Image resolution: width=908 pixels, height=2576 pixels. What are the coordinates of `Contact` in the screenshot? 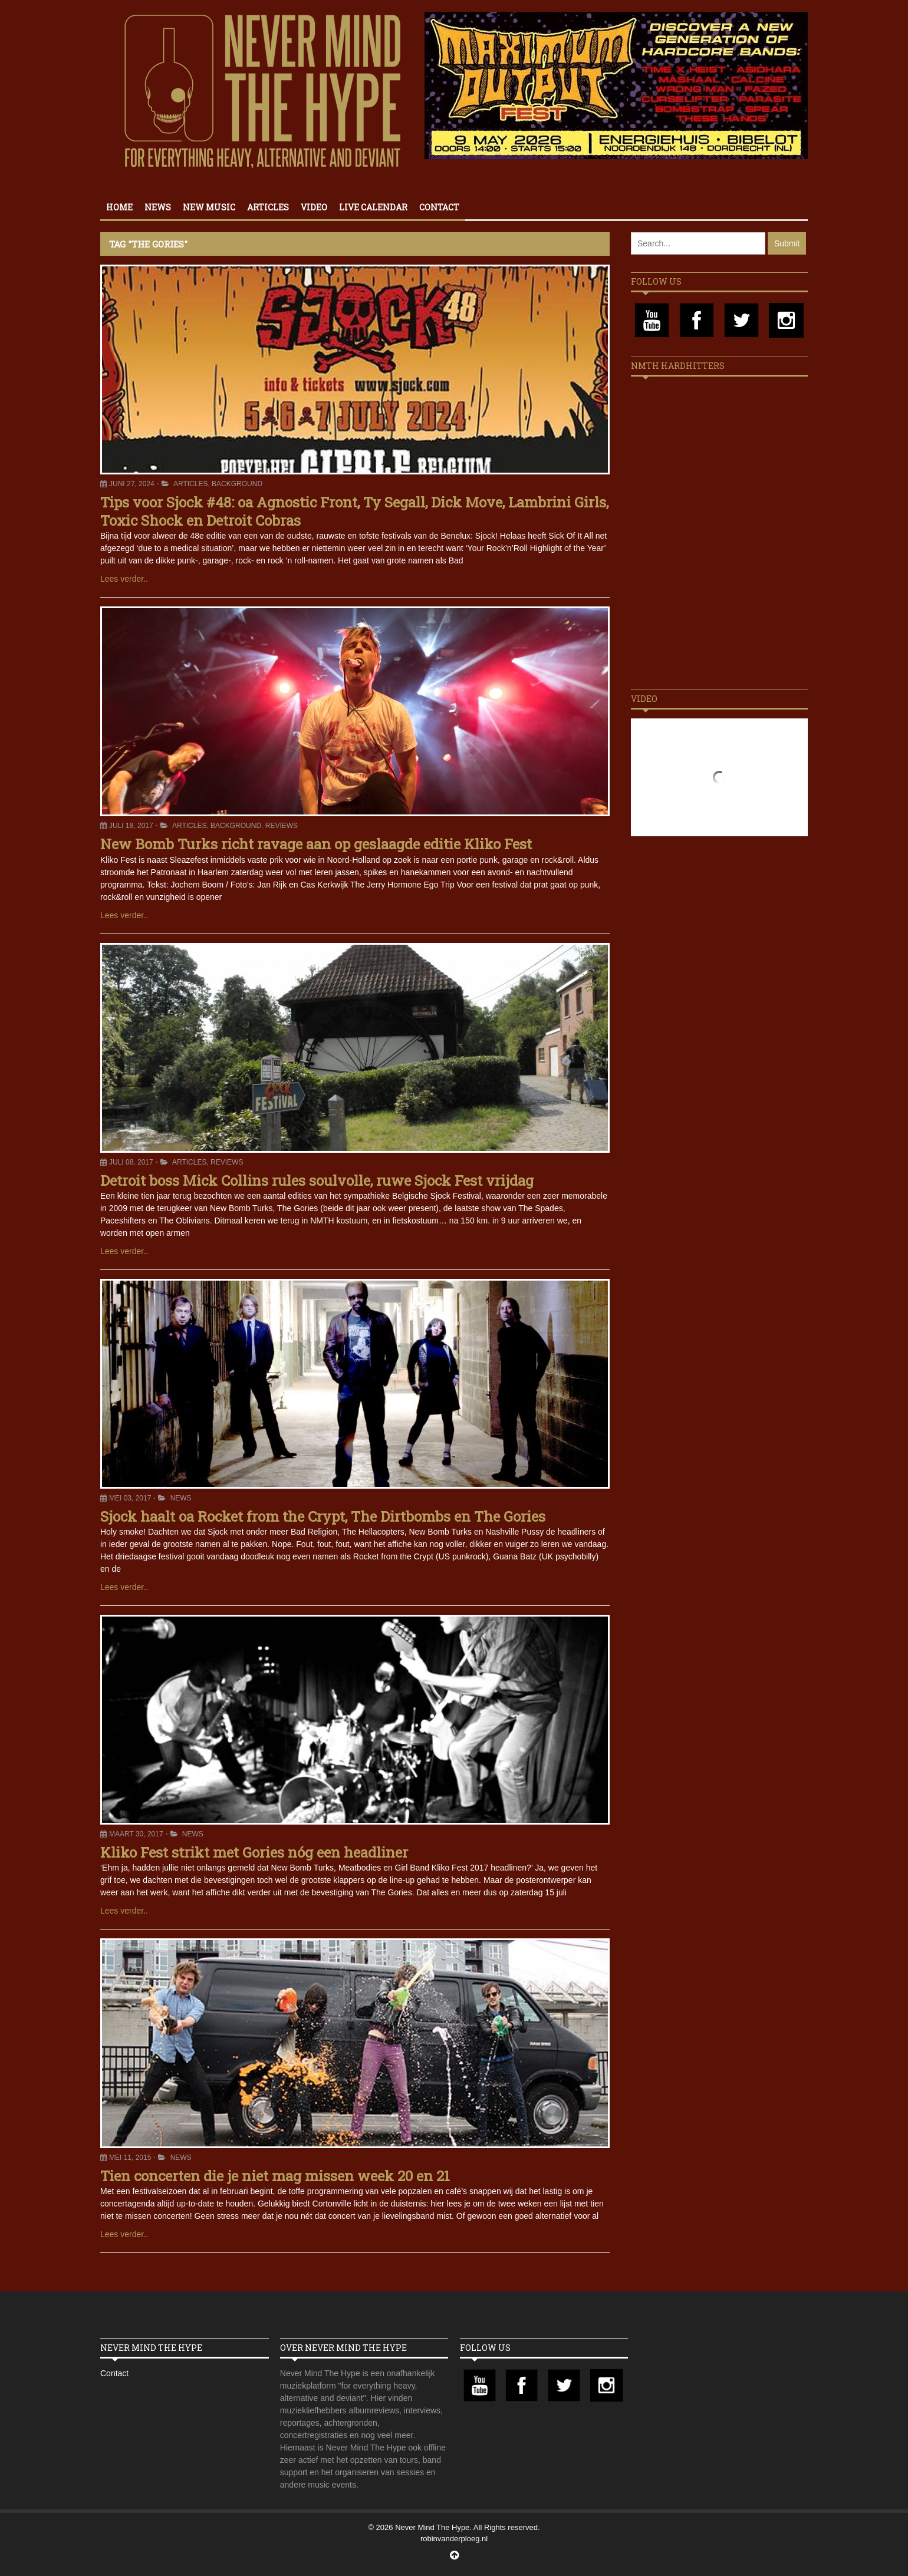 It's located at (439, 207).